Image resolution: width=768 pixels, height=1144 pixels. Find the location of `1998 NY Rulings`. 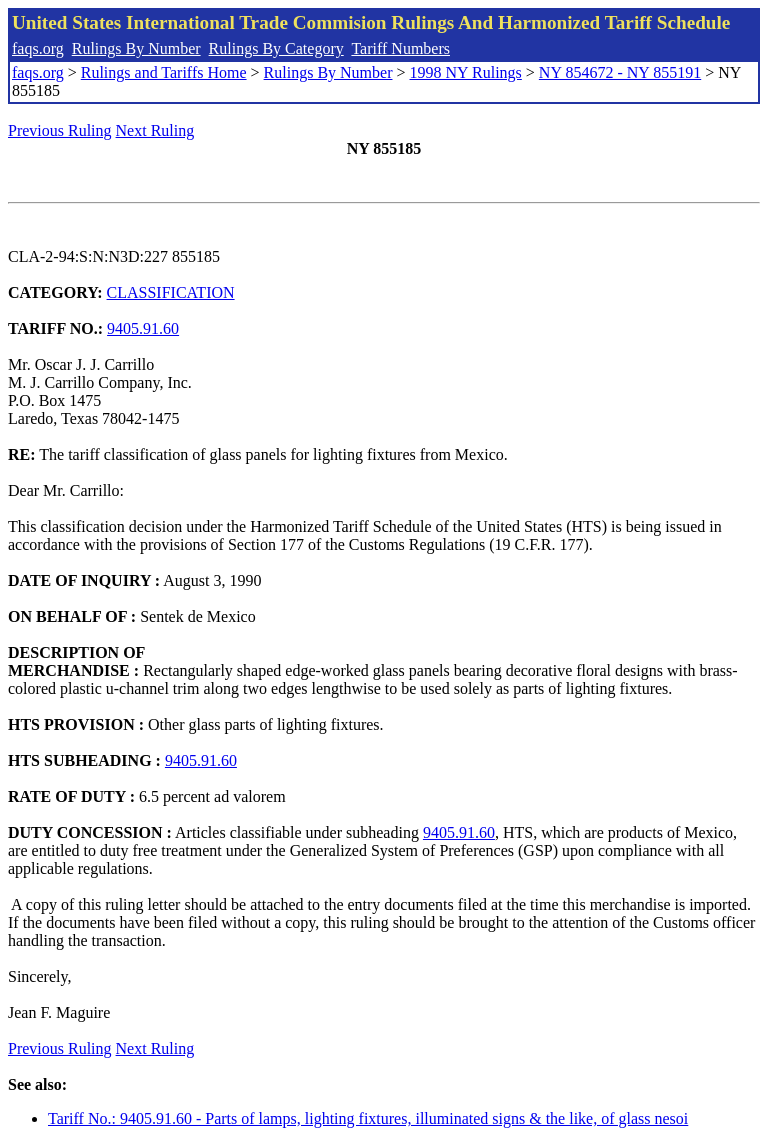

1998 NY Rulings is located at coordinates (466, 72).